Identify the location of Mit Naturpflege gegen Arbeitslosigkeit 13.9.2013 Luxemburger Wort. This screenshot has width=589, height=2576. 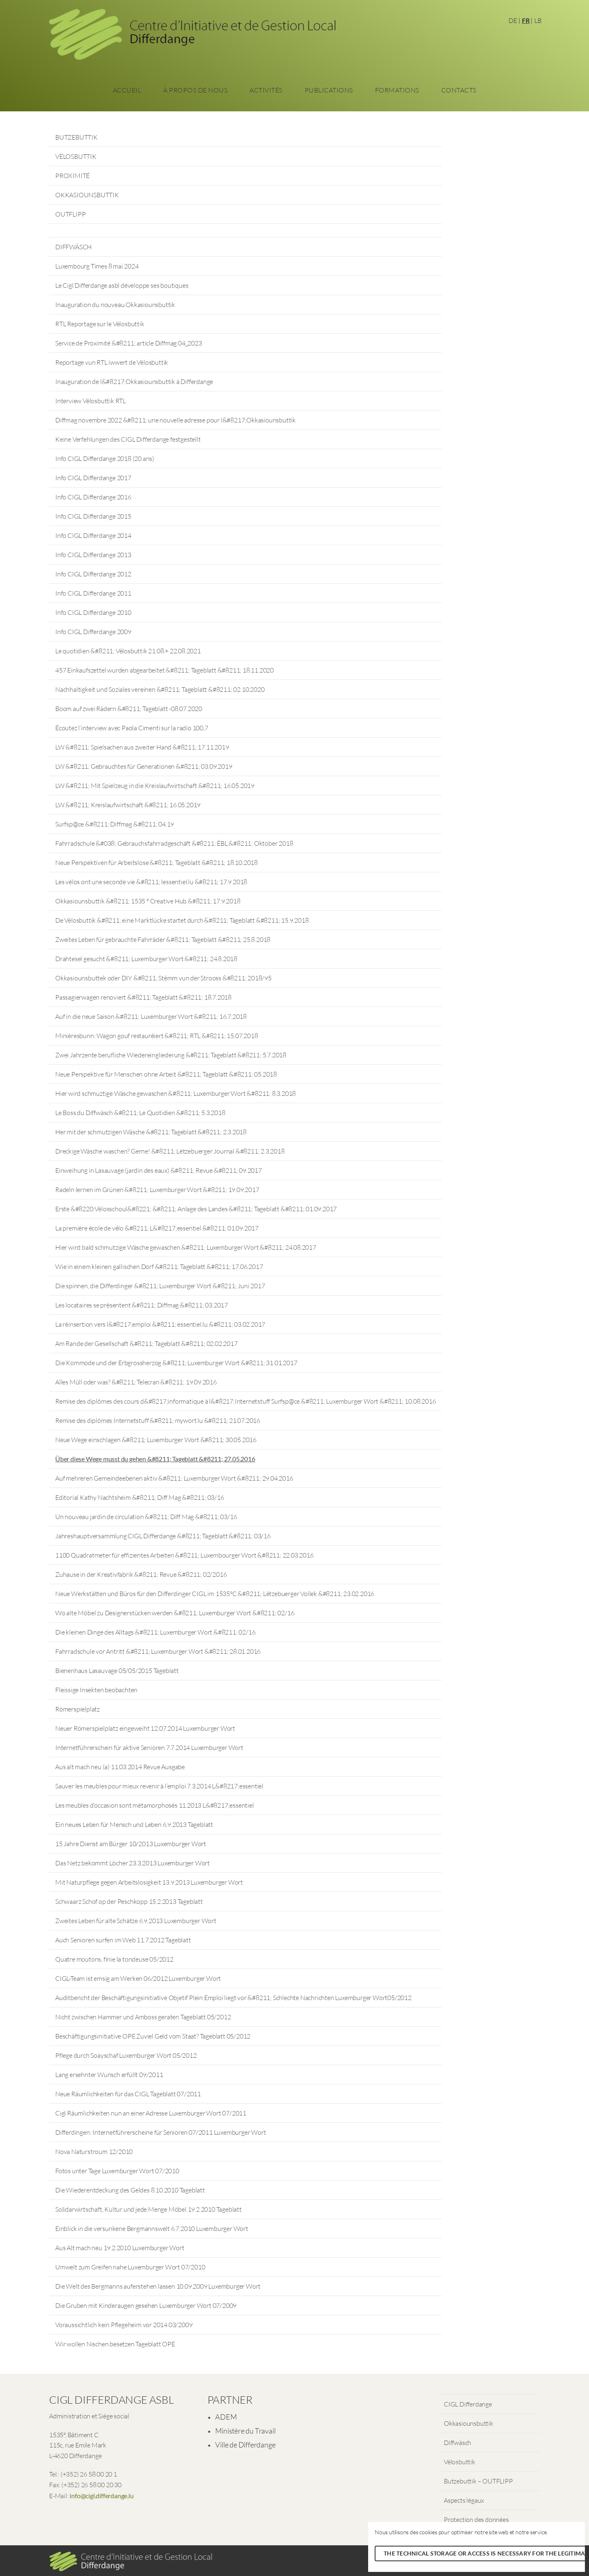
(149, 1882).